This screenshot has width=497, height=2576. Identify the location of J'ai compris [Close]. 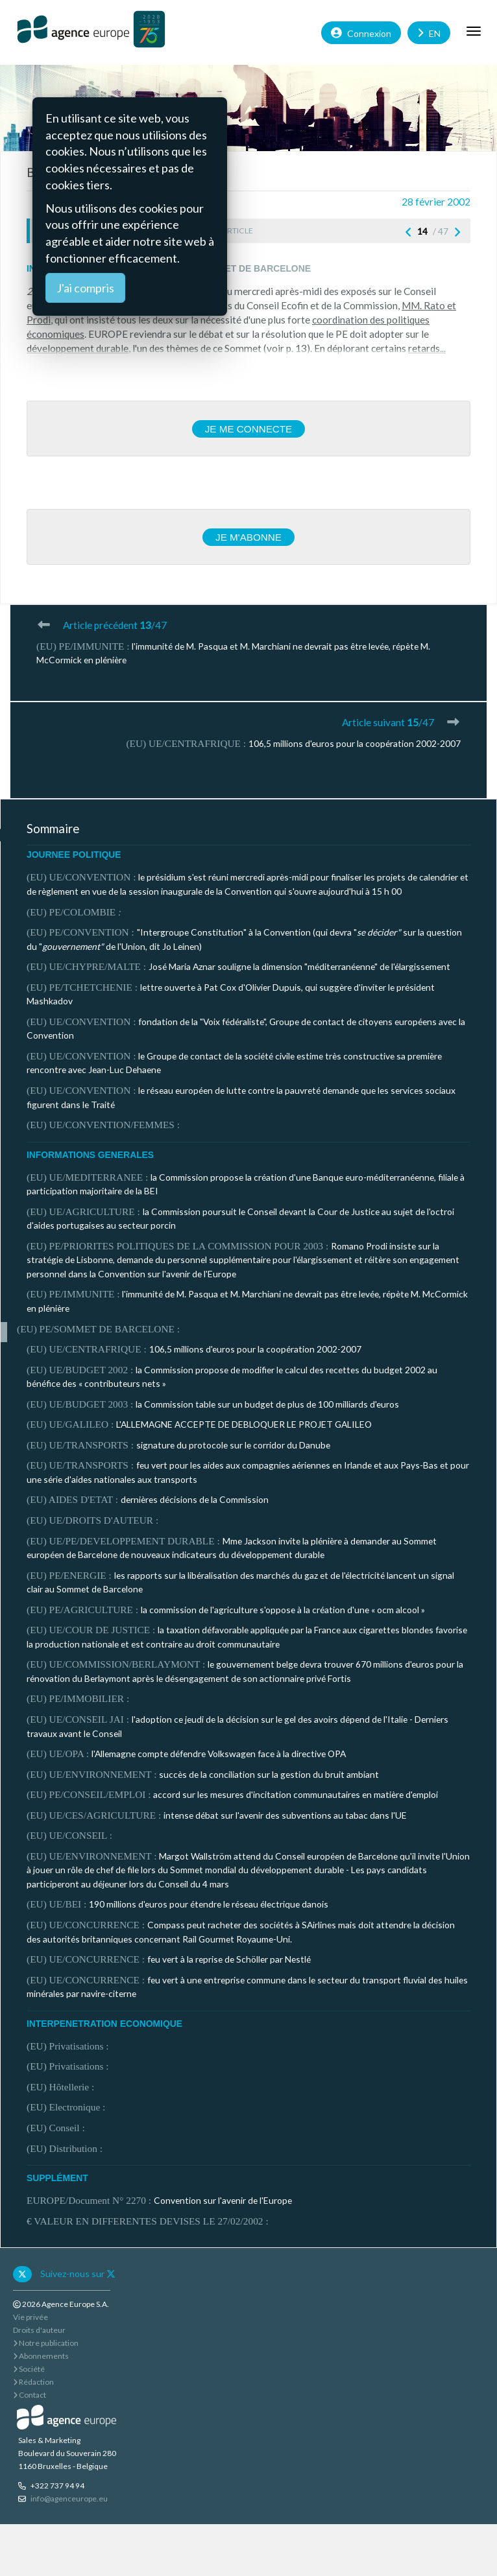
(85, 288).